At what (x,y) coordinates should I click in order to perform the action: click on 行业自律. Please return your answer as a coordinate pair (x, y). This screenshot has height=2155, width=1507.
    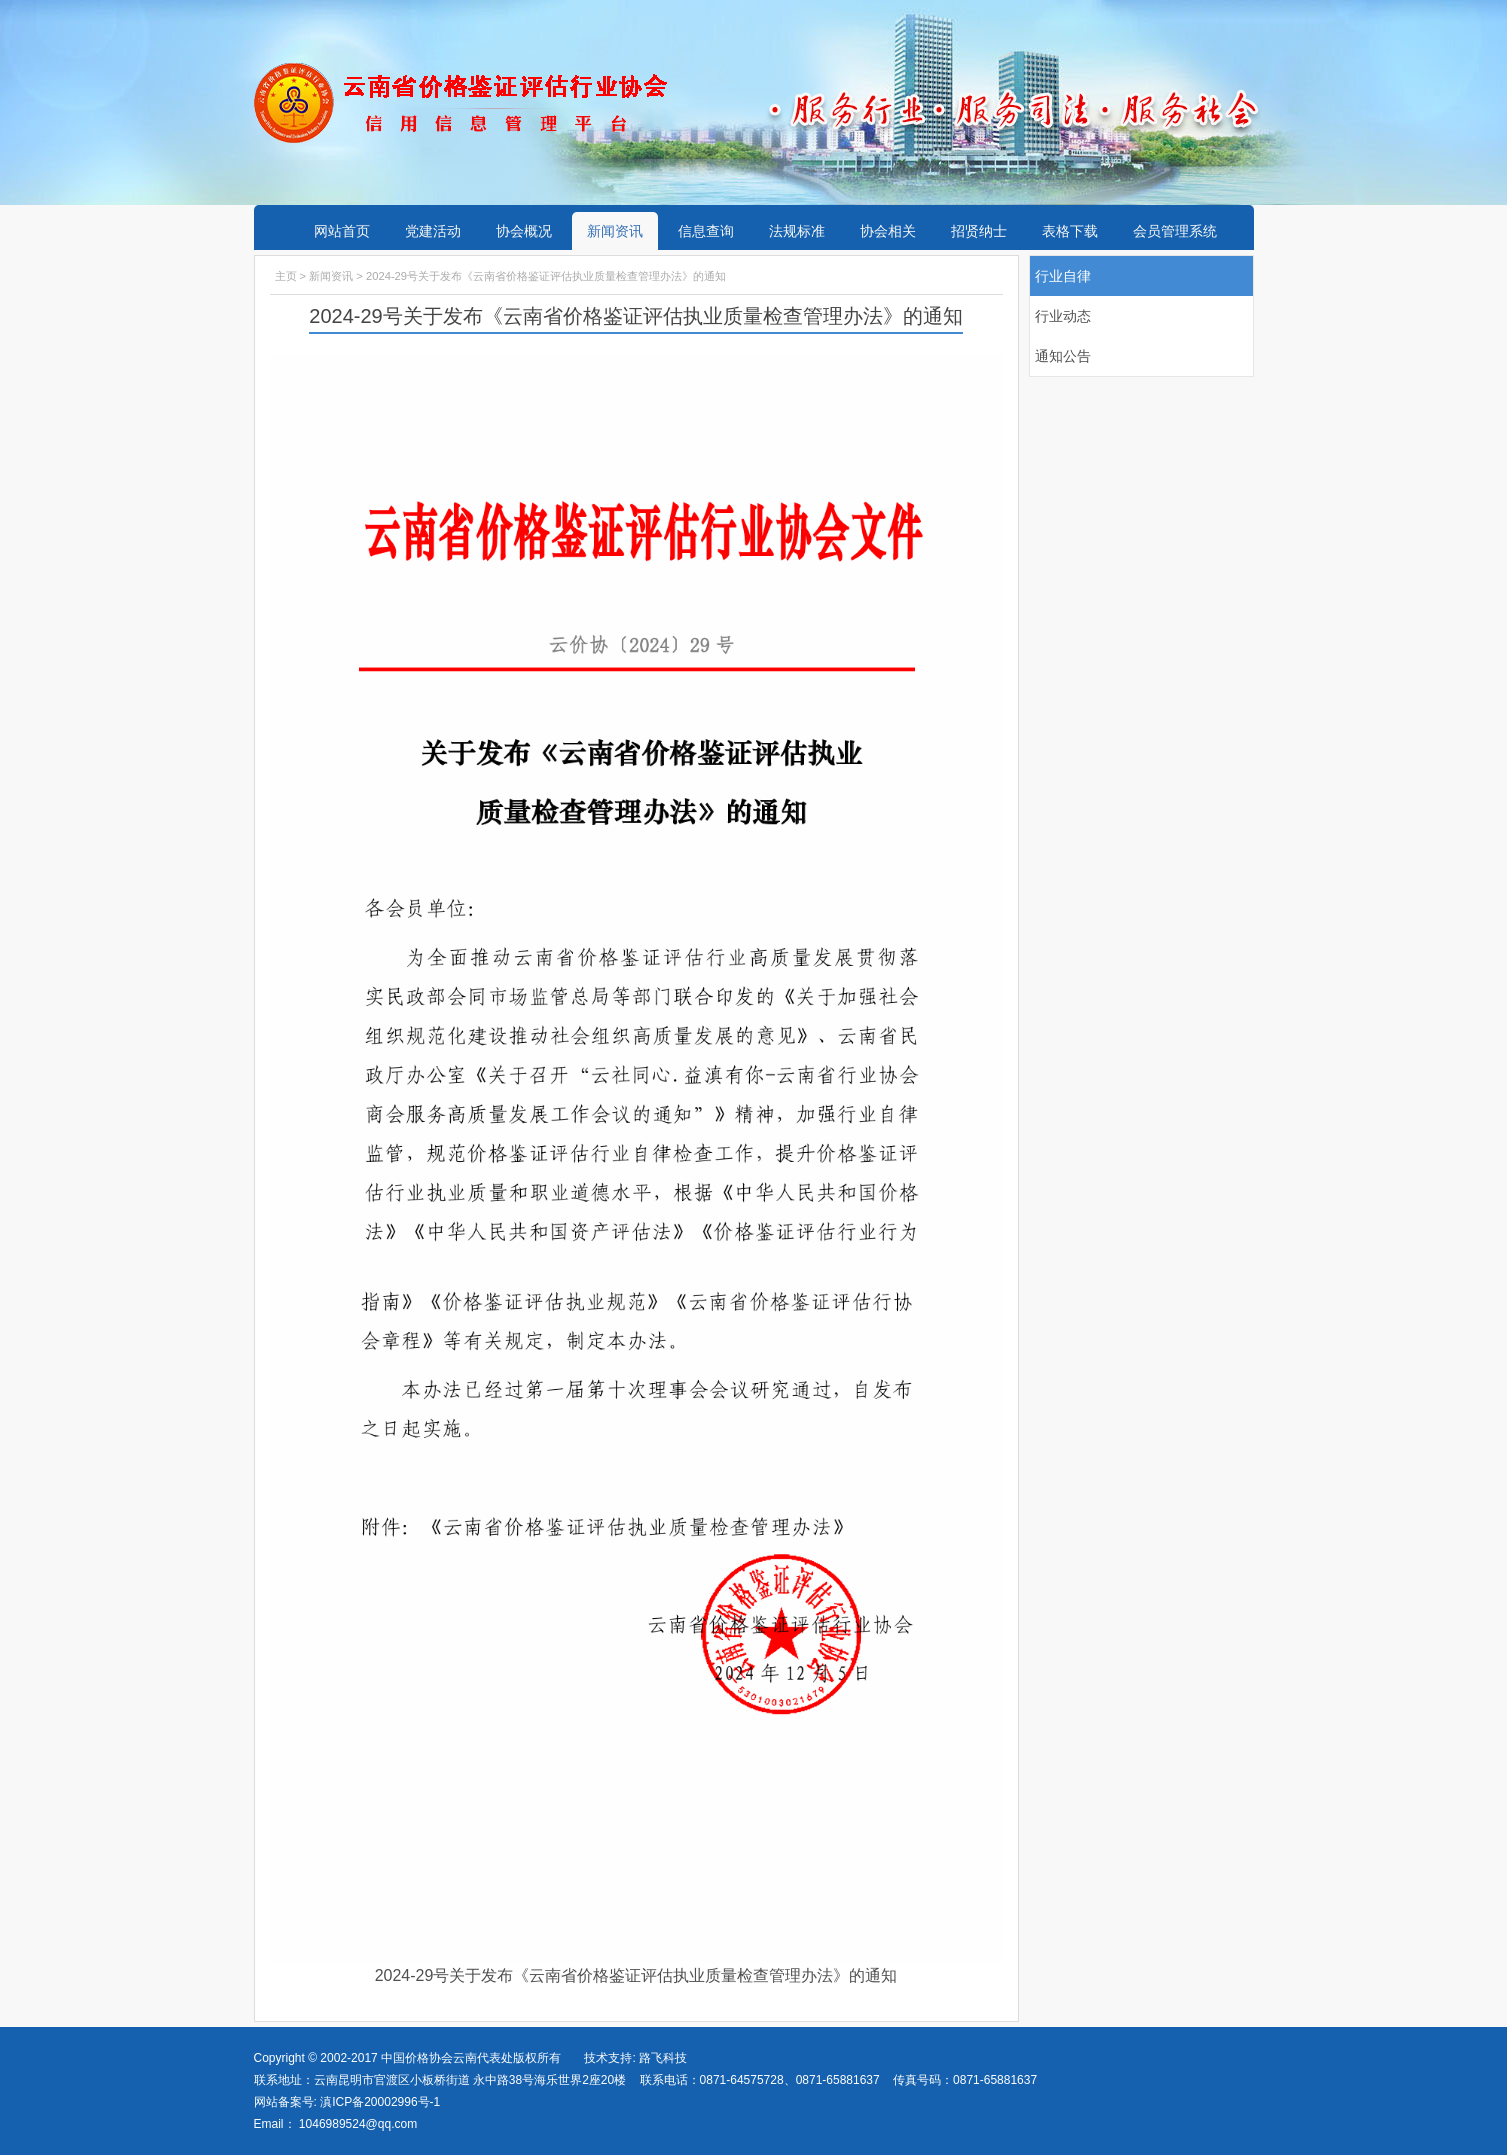
    Looking at the image, I should click on (1063, 276).